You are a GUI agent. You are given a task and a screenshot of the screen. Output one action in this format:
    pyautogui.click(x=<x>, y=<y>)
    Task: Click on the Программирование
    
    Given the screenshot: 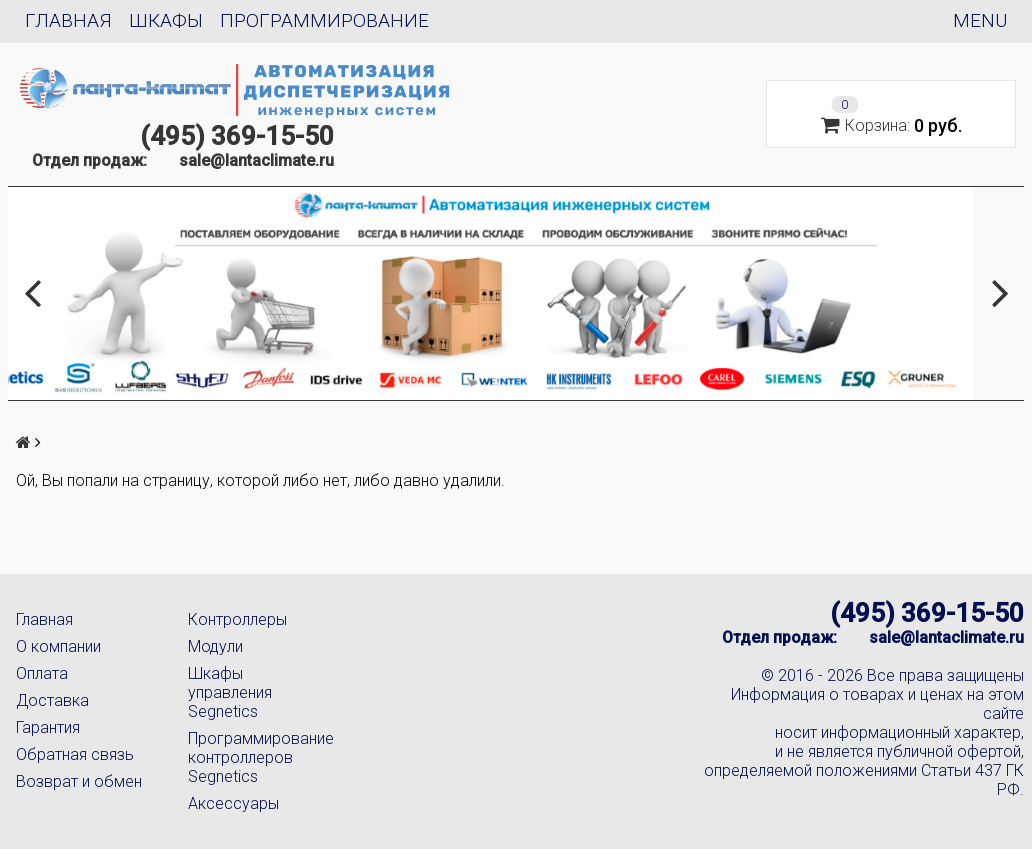 What is the action you would take?
    pyautogui.click(x=324, y=20)
    